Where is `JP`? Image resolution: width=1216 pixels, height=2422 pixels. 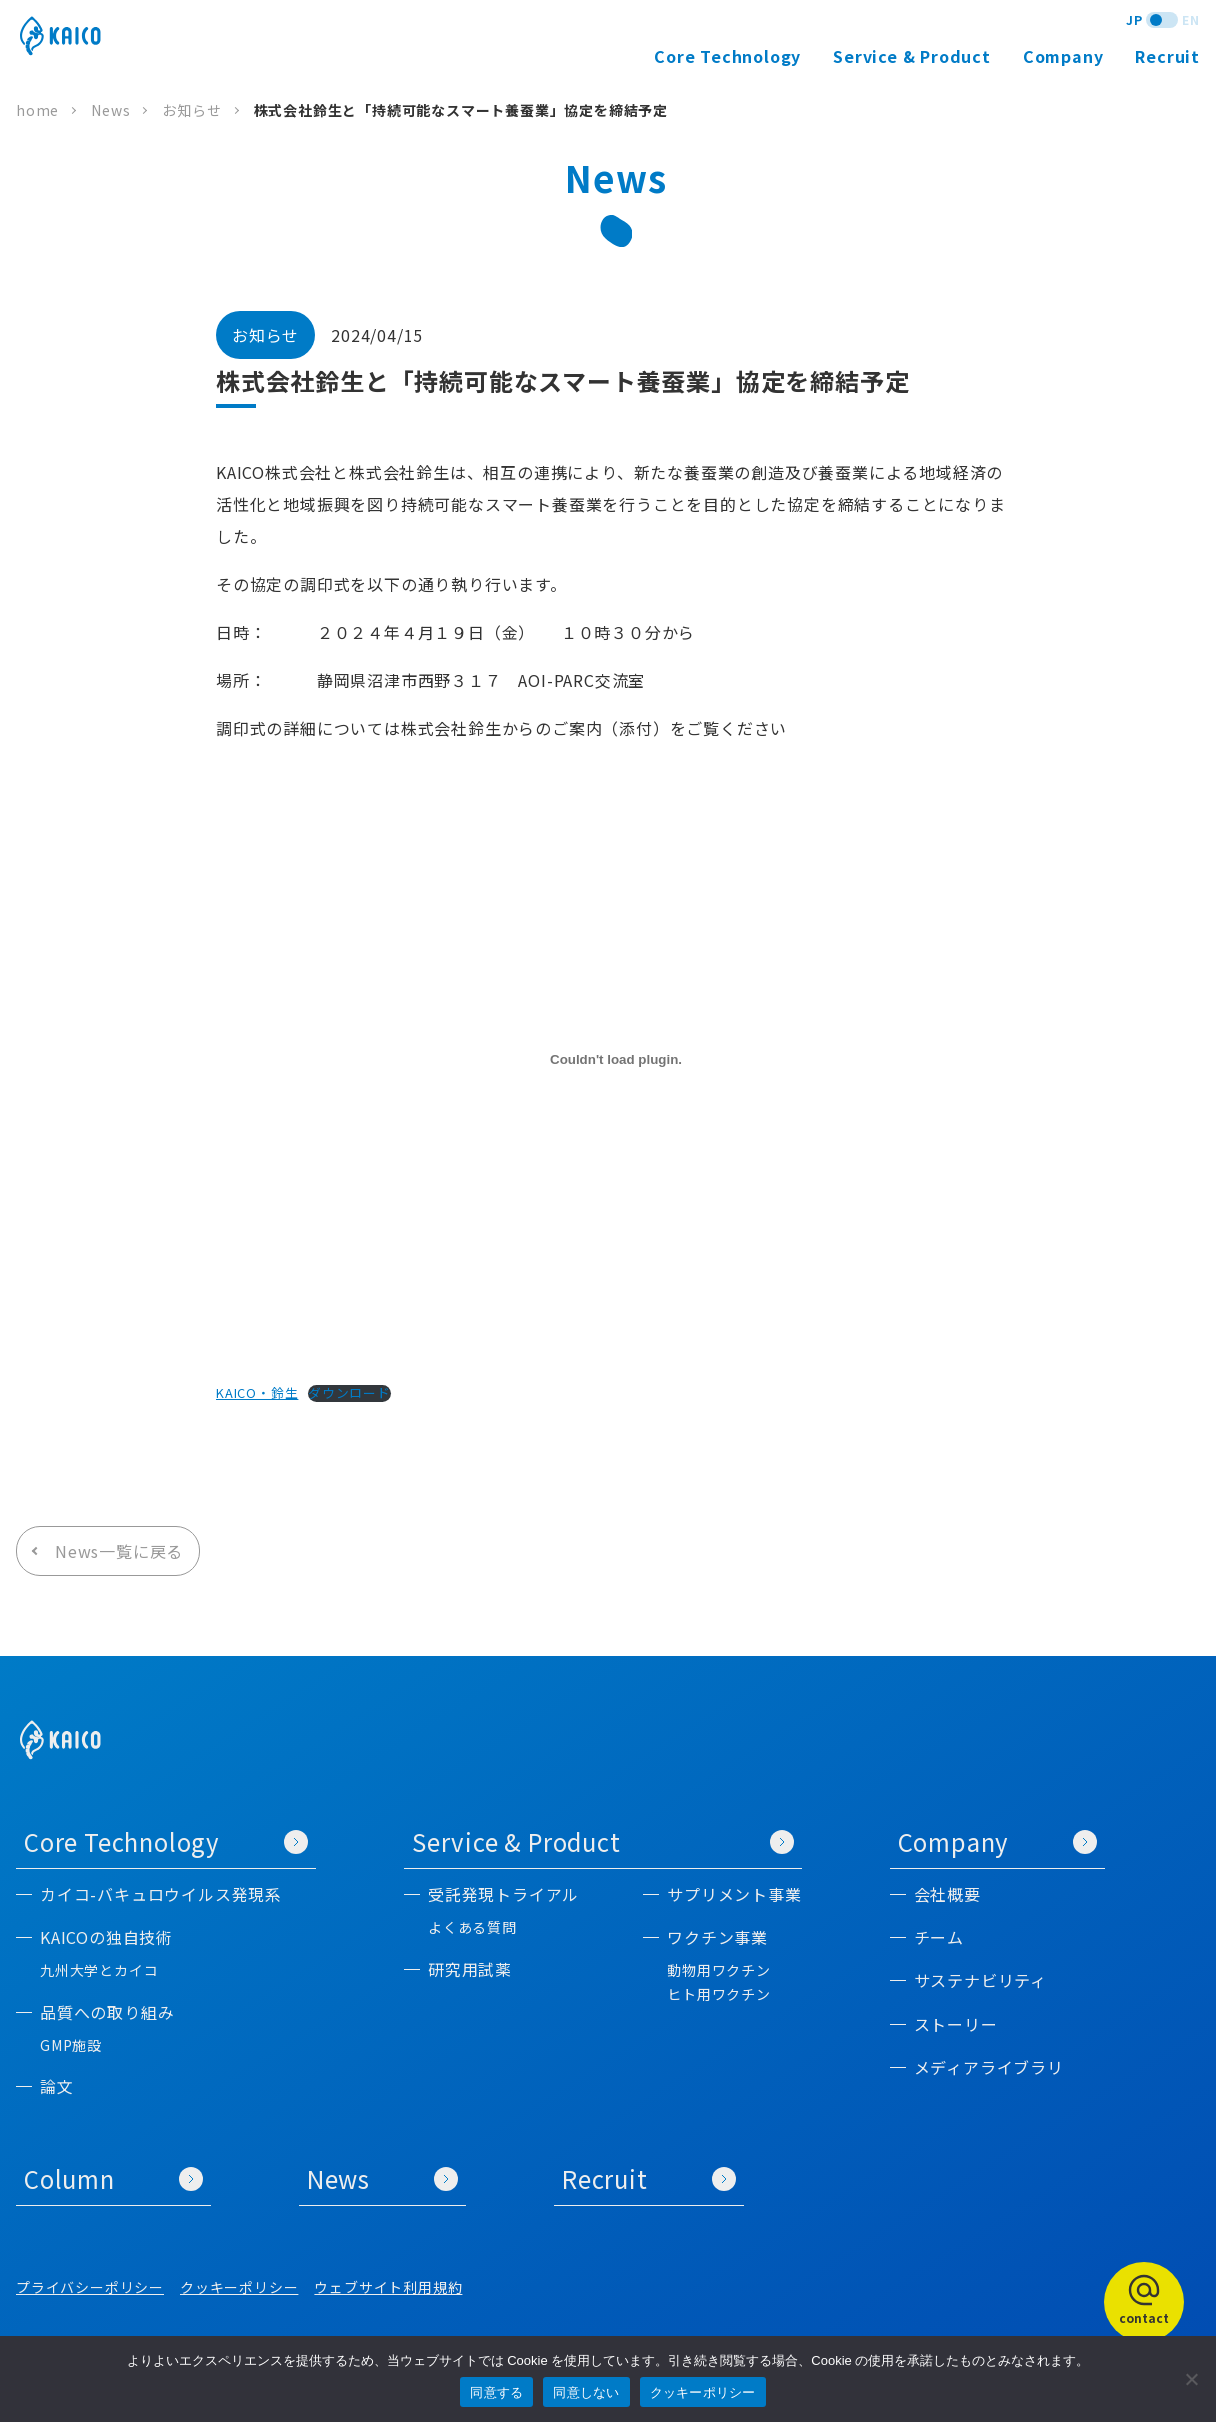 JP is located at coordinates (1134, 19).